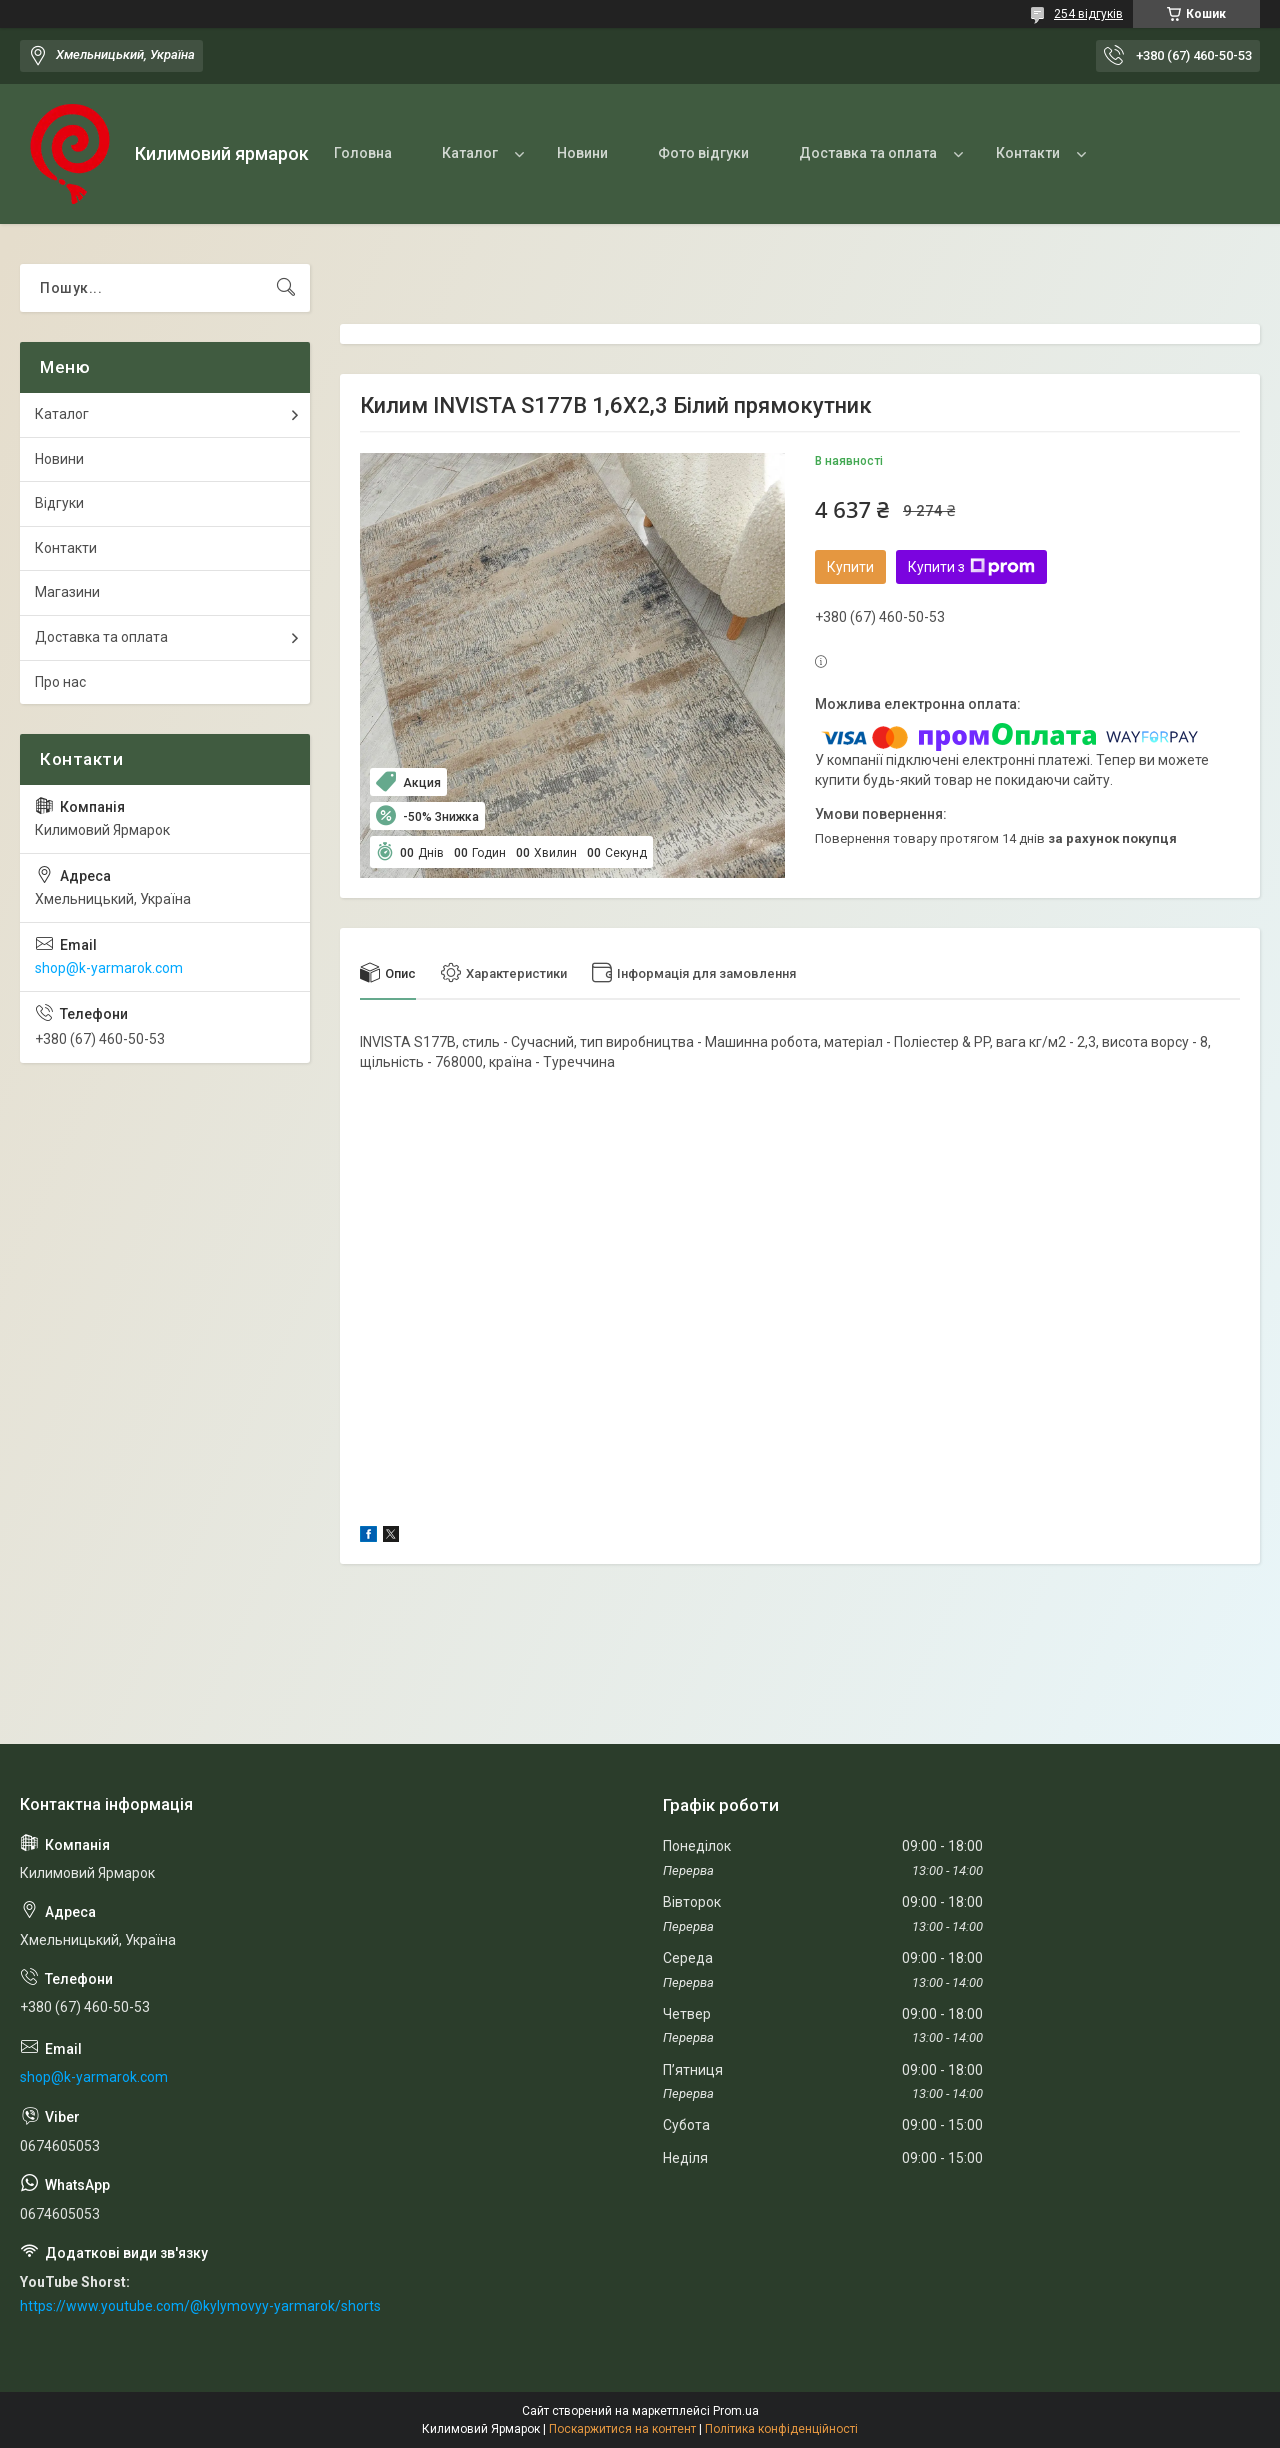  I want to click on Купити, so click(850, 567).